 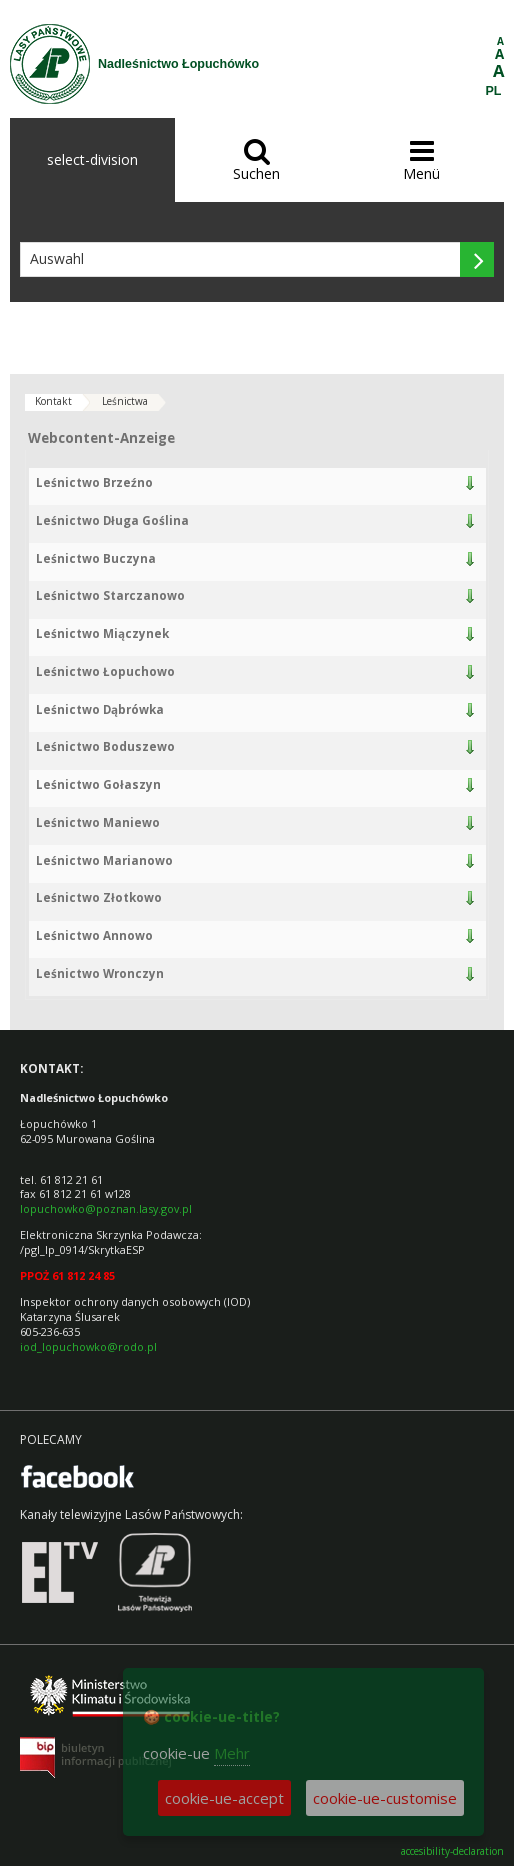 I want to click on Leśnictwo Gołaszyn, so click(x=98, y=784).